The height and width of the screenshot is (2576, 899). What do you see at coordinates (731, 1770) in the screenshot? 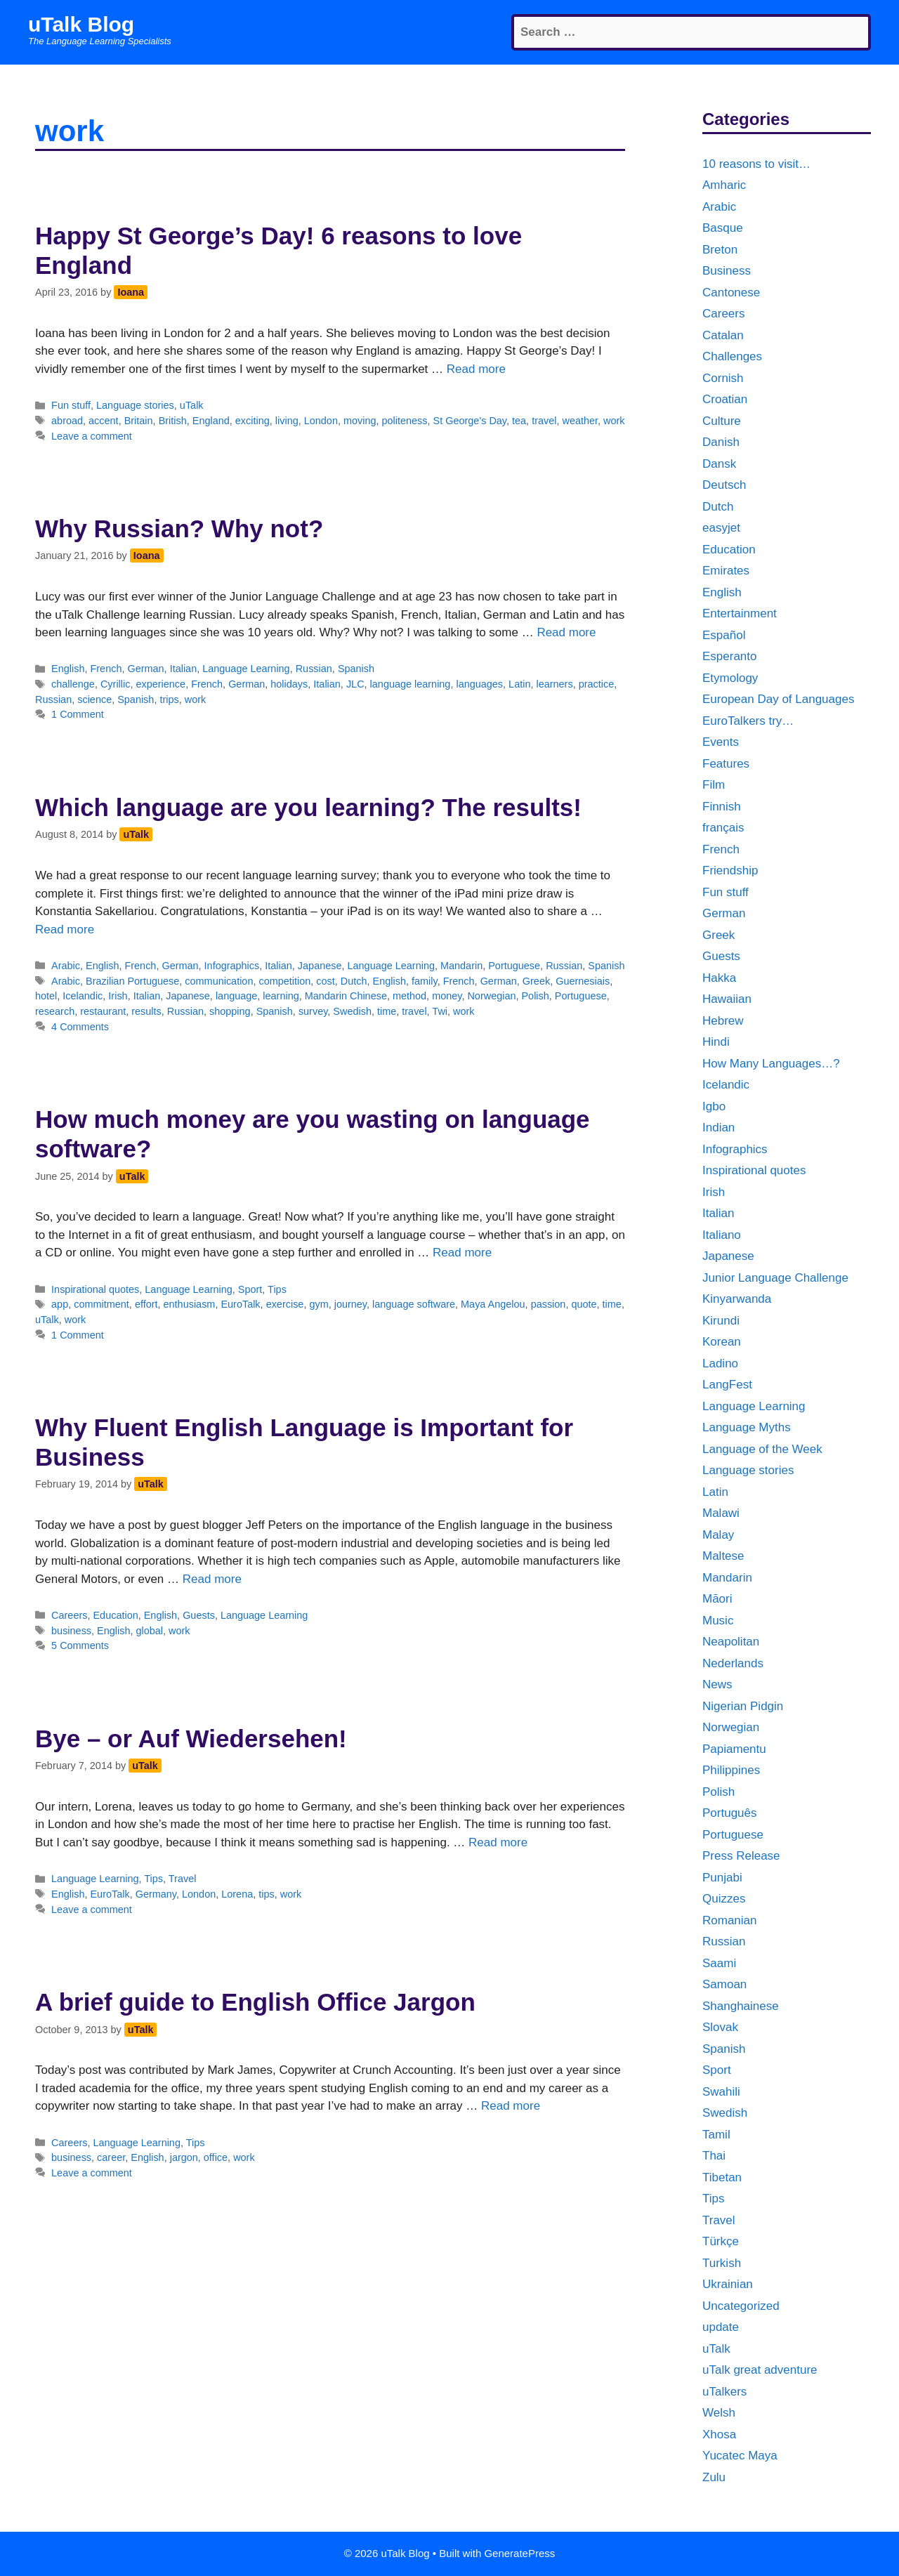
I see `Philippines` at bounding box center [731, 1770].